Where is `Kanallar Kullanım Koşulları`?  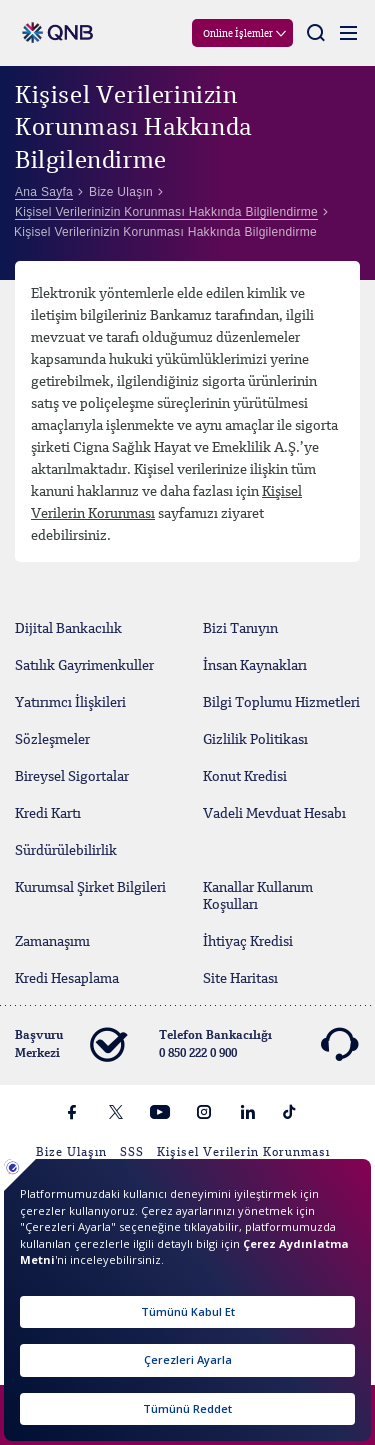
Kanallar Kullanım Koşulları is located at coordinates (258, 896).